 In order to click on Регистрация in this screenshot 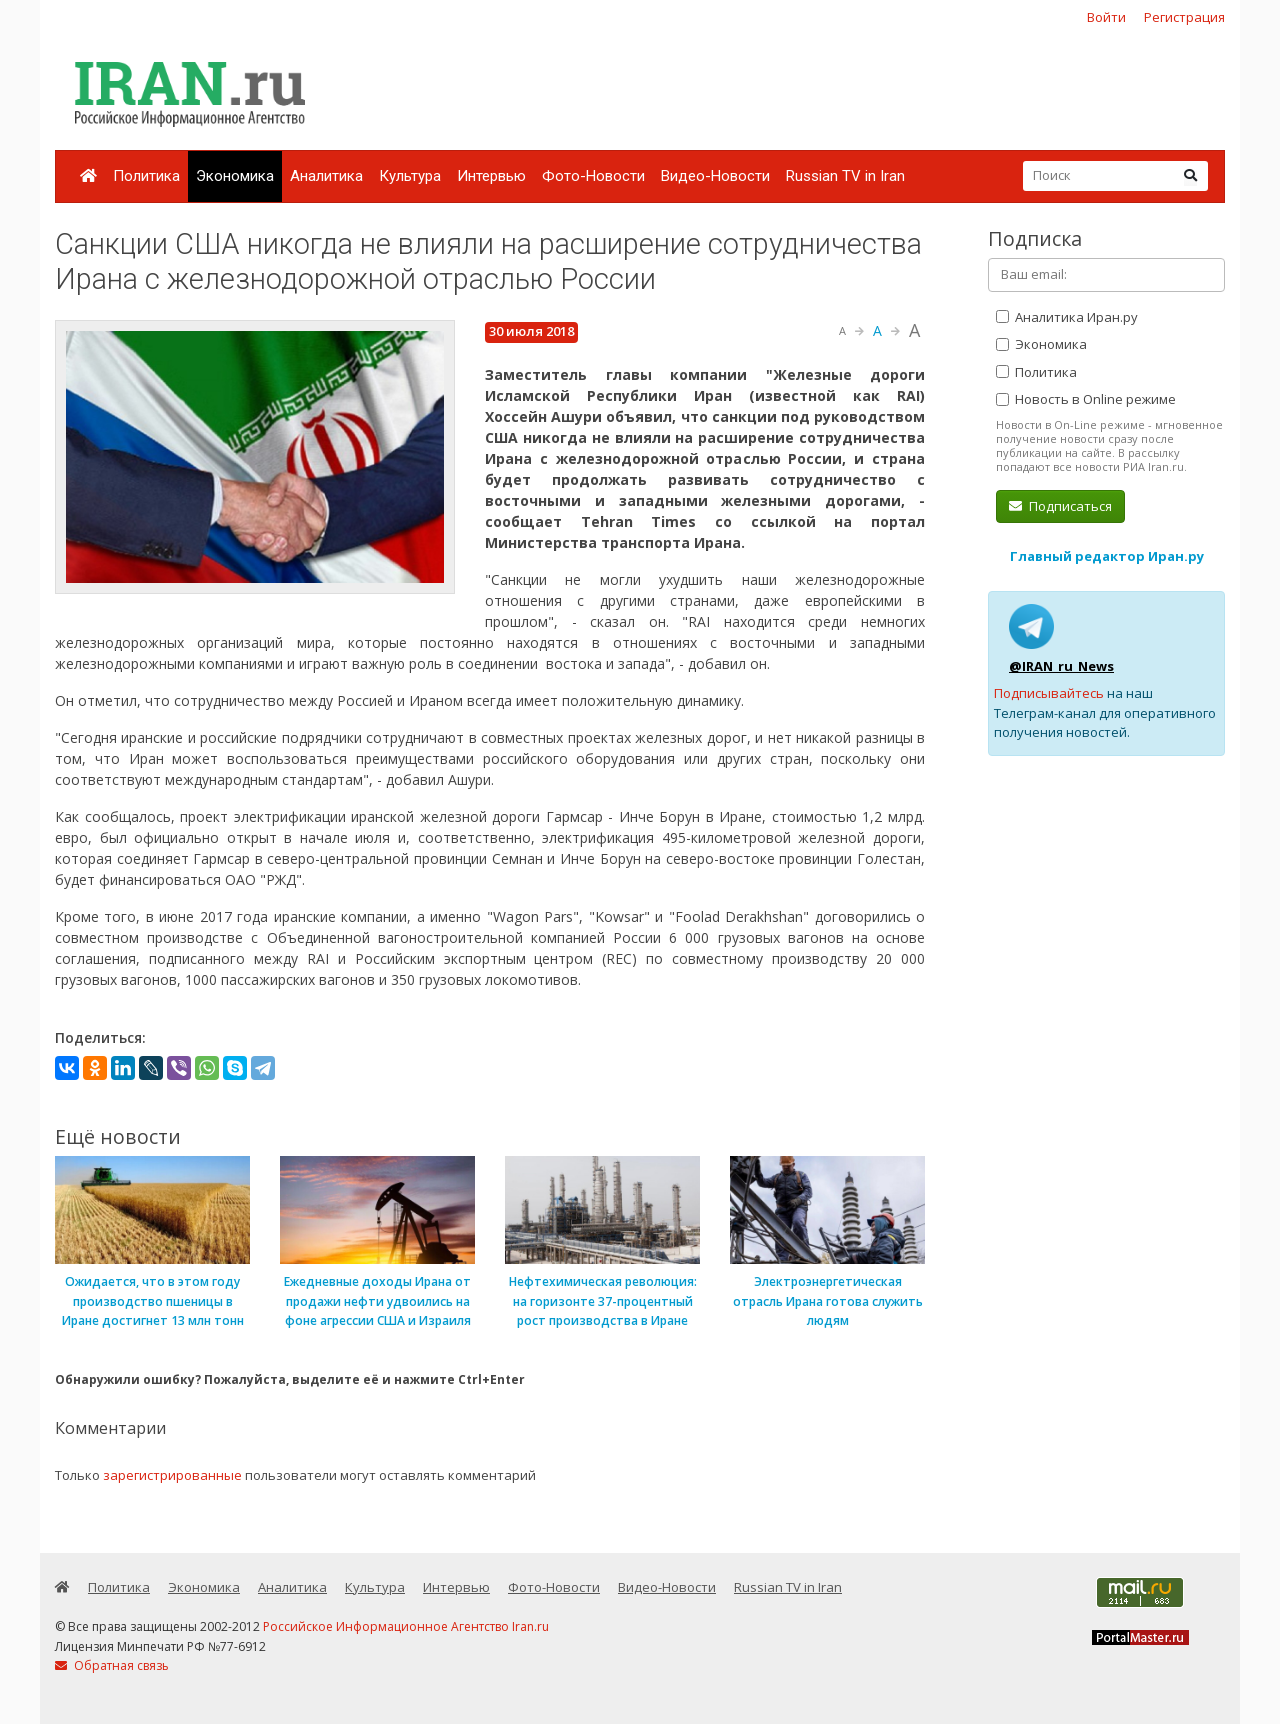, I will do `click(1184, 17)`.